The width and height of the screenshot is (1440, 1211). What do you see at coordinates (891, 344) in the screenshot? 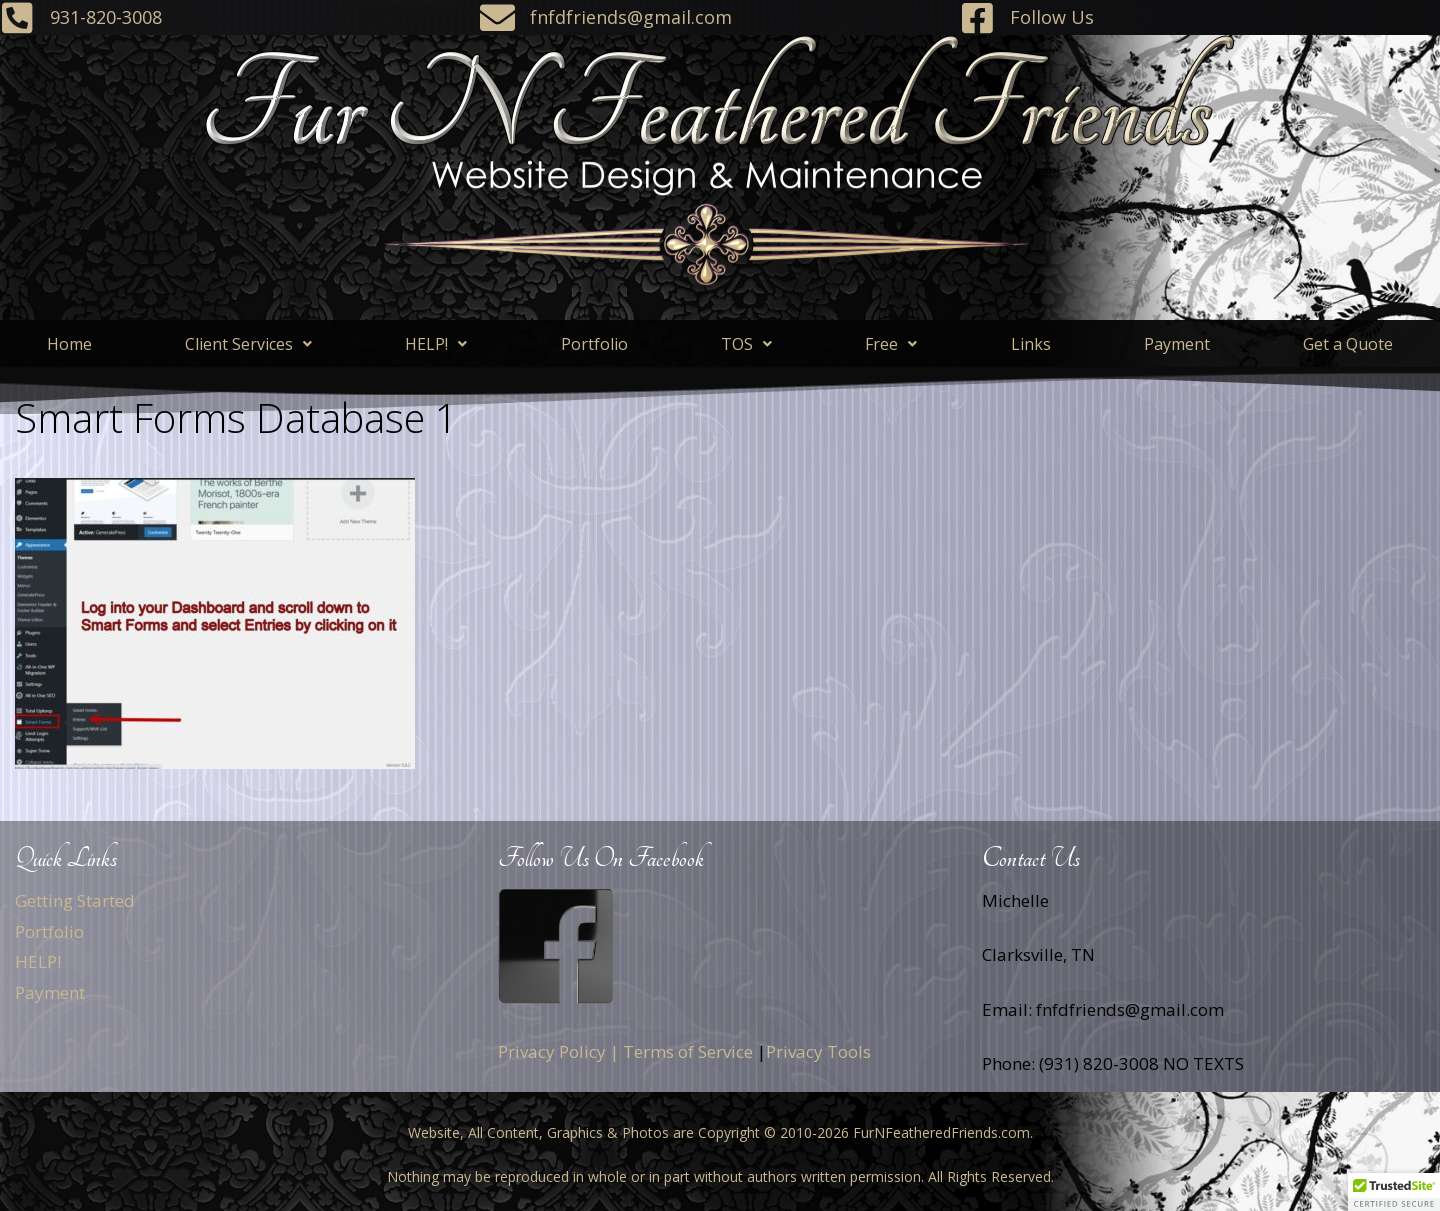
I see `Free` at bounding box center [891, 344].